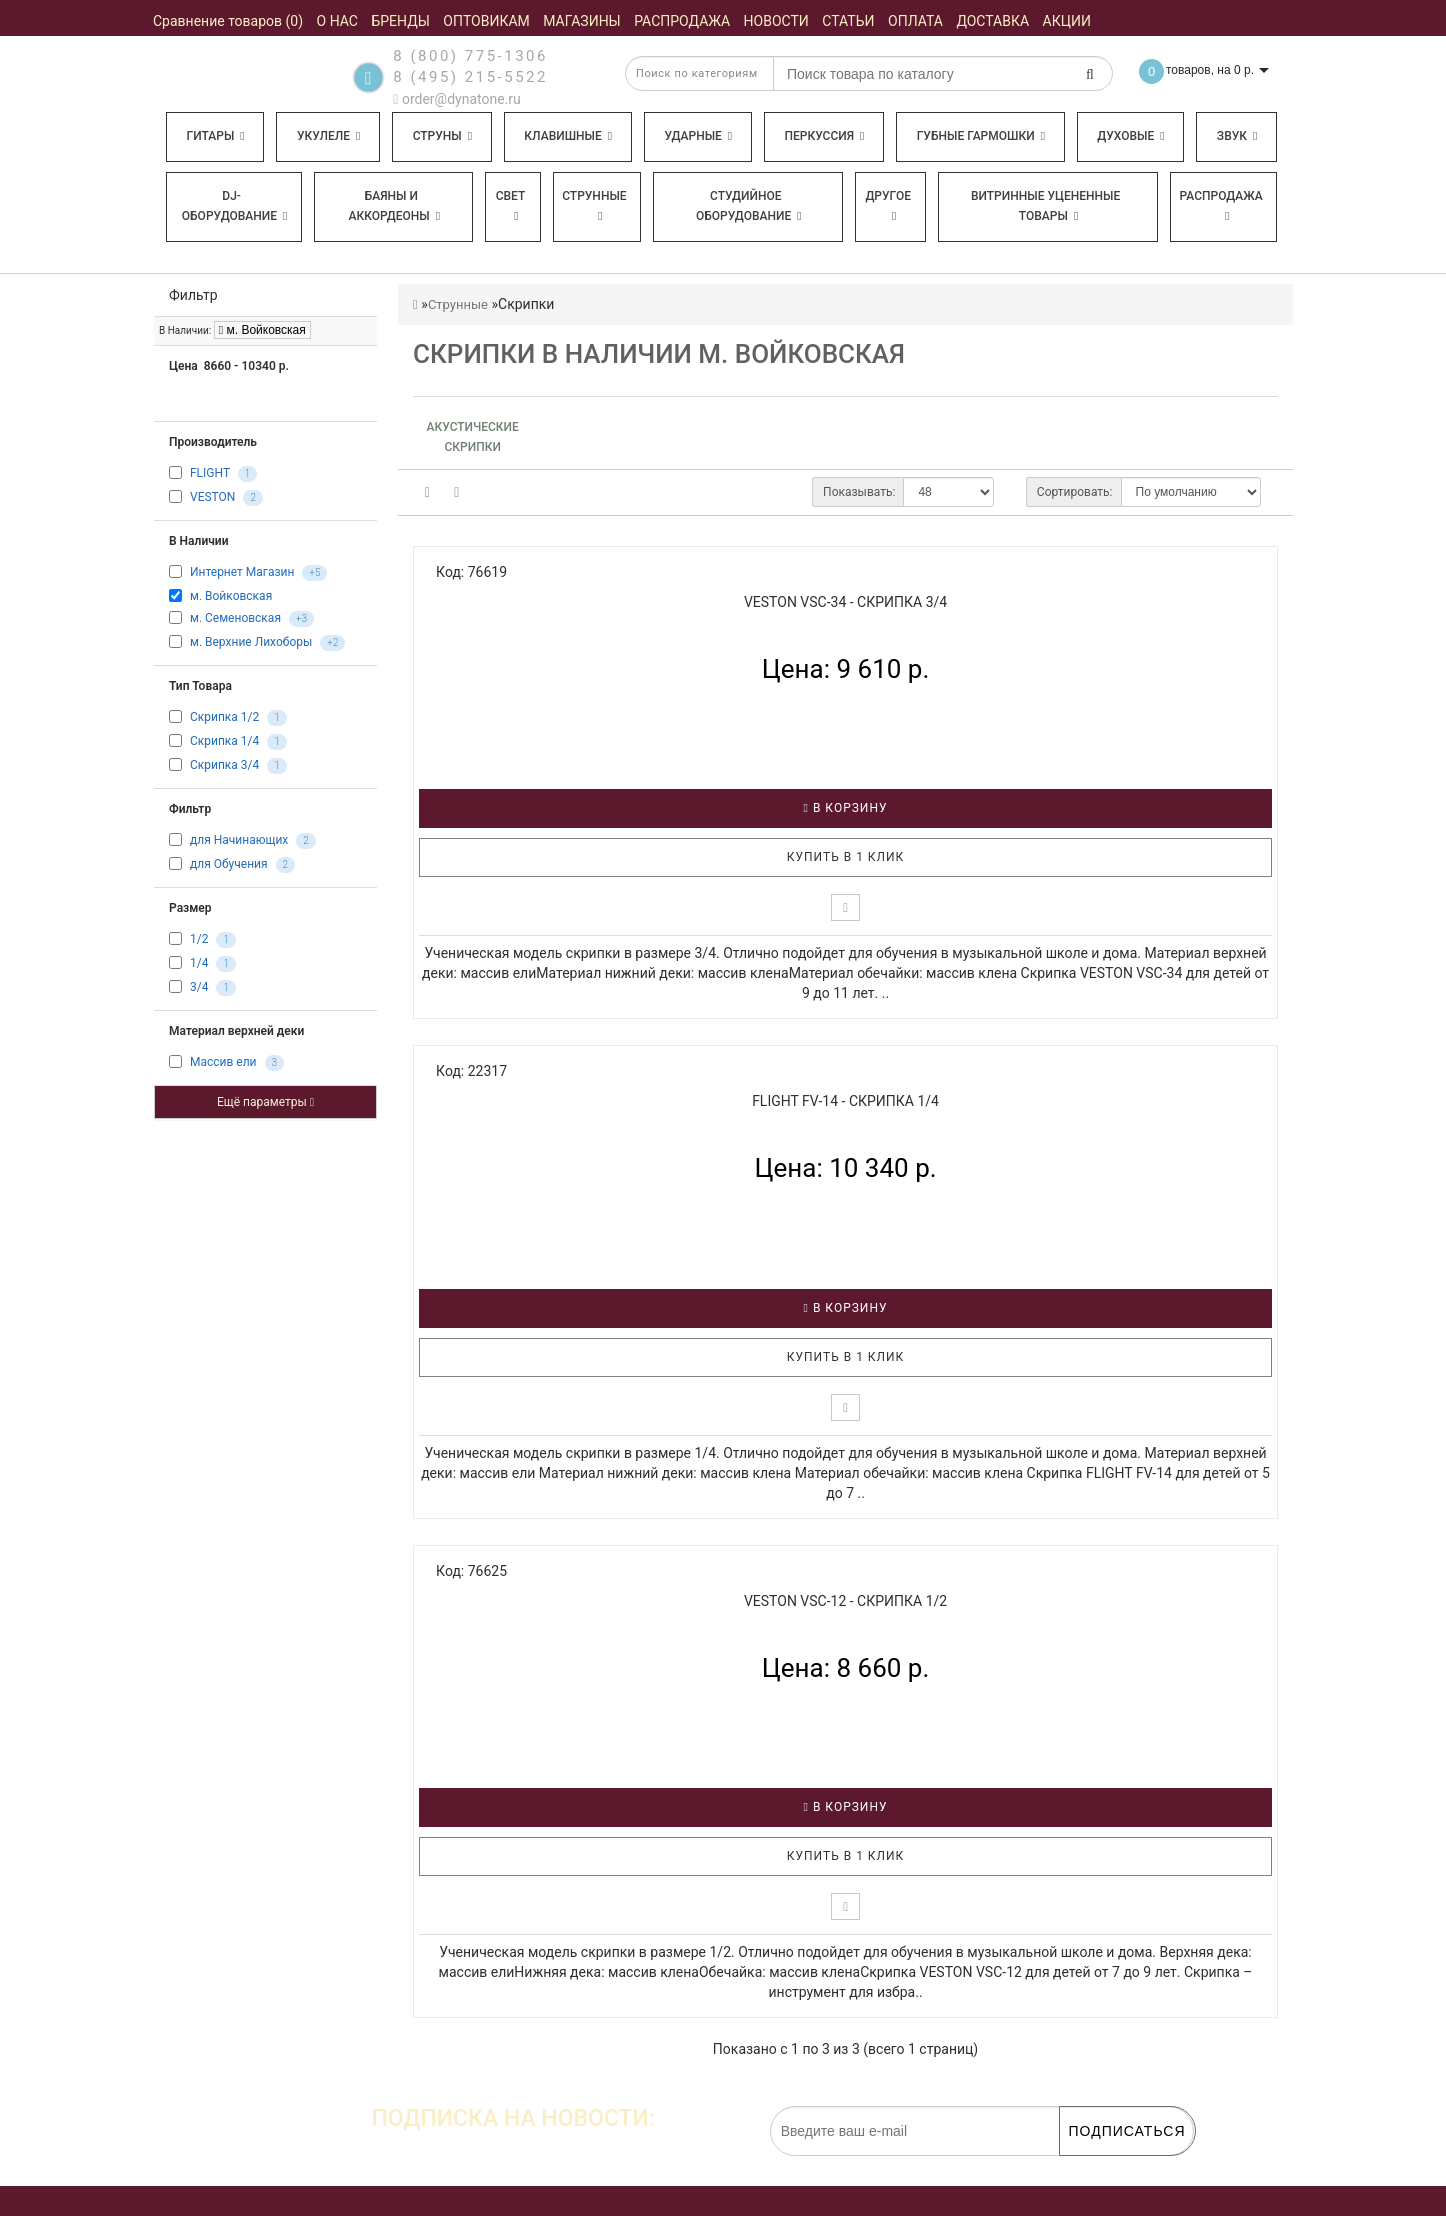 The image size is (1446, 2216). What do you see at coordinates (265, 1102) in the screenshot?
I see `Ещё параметры` at bounding box center [265, 1102].